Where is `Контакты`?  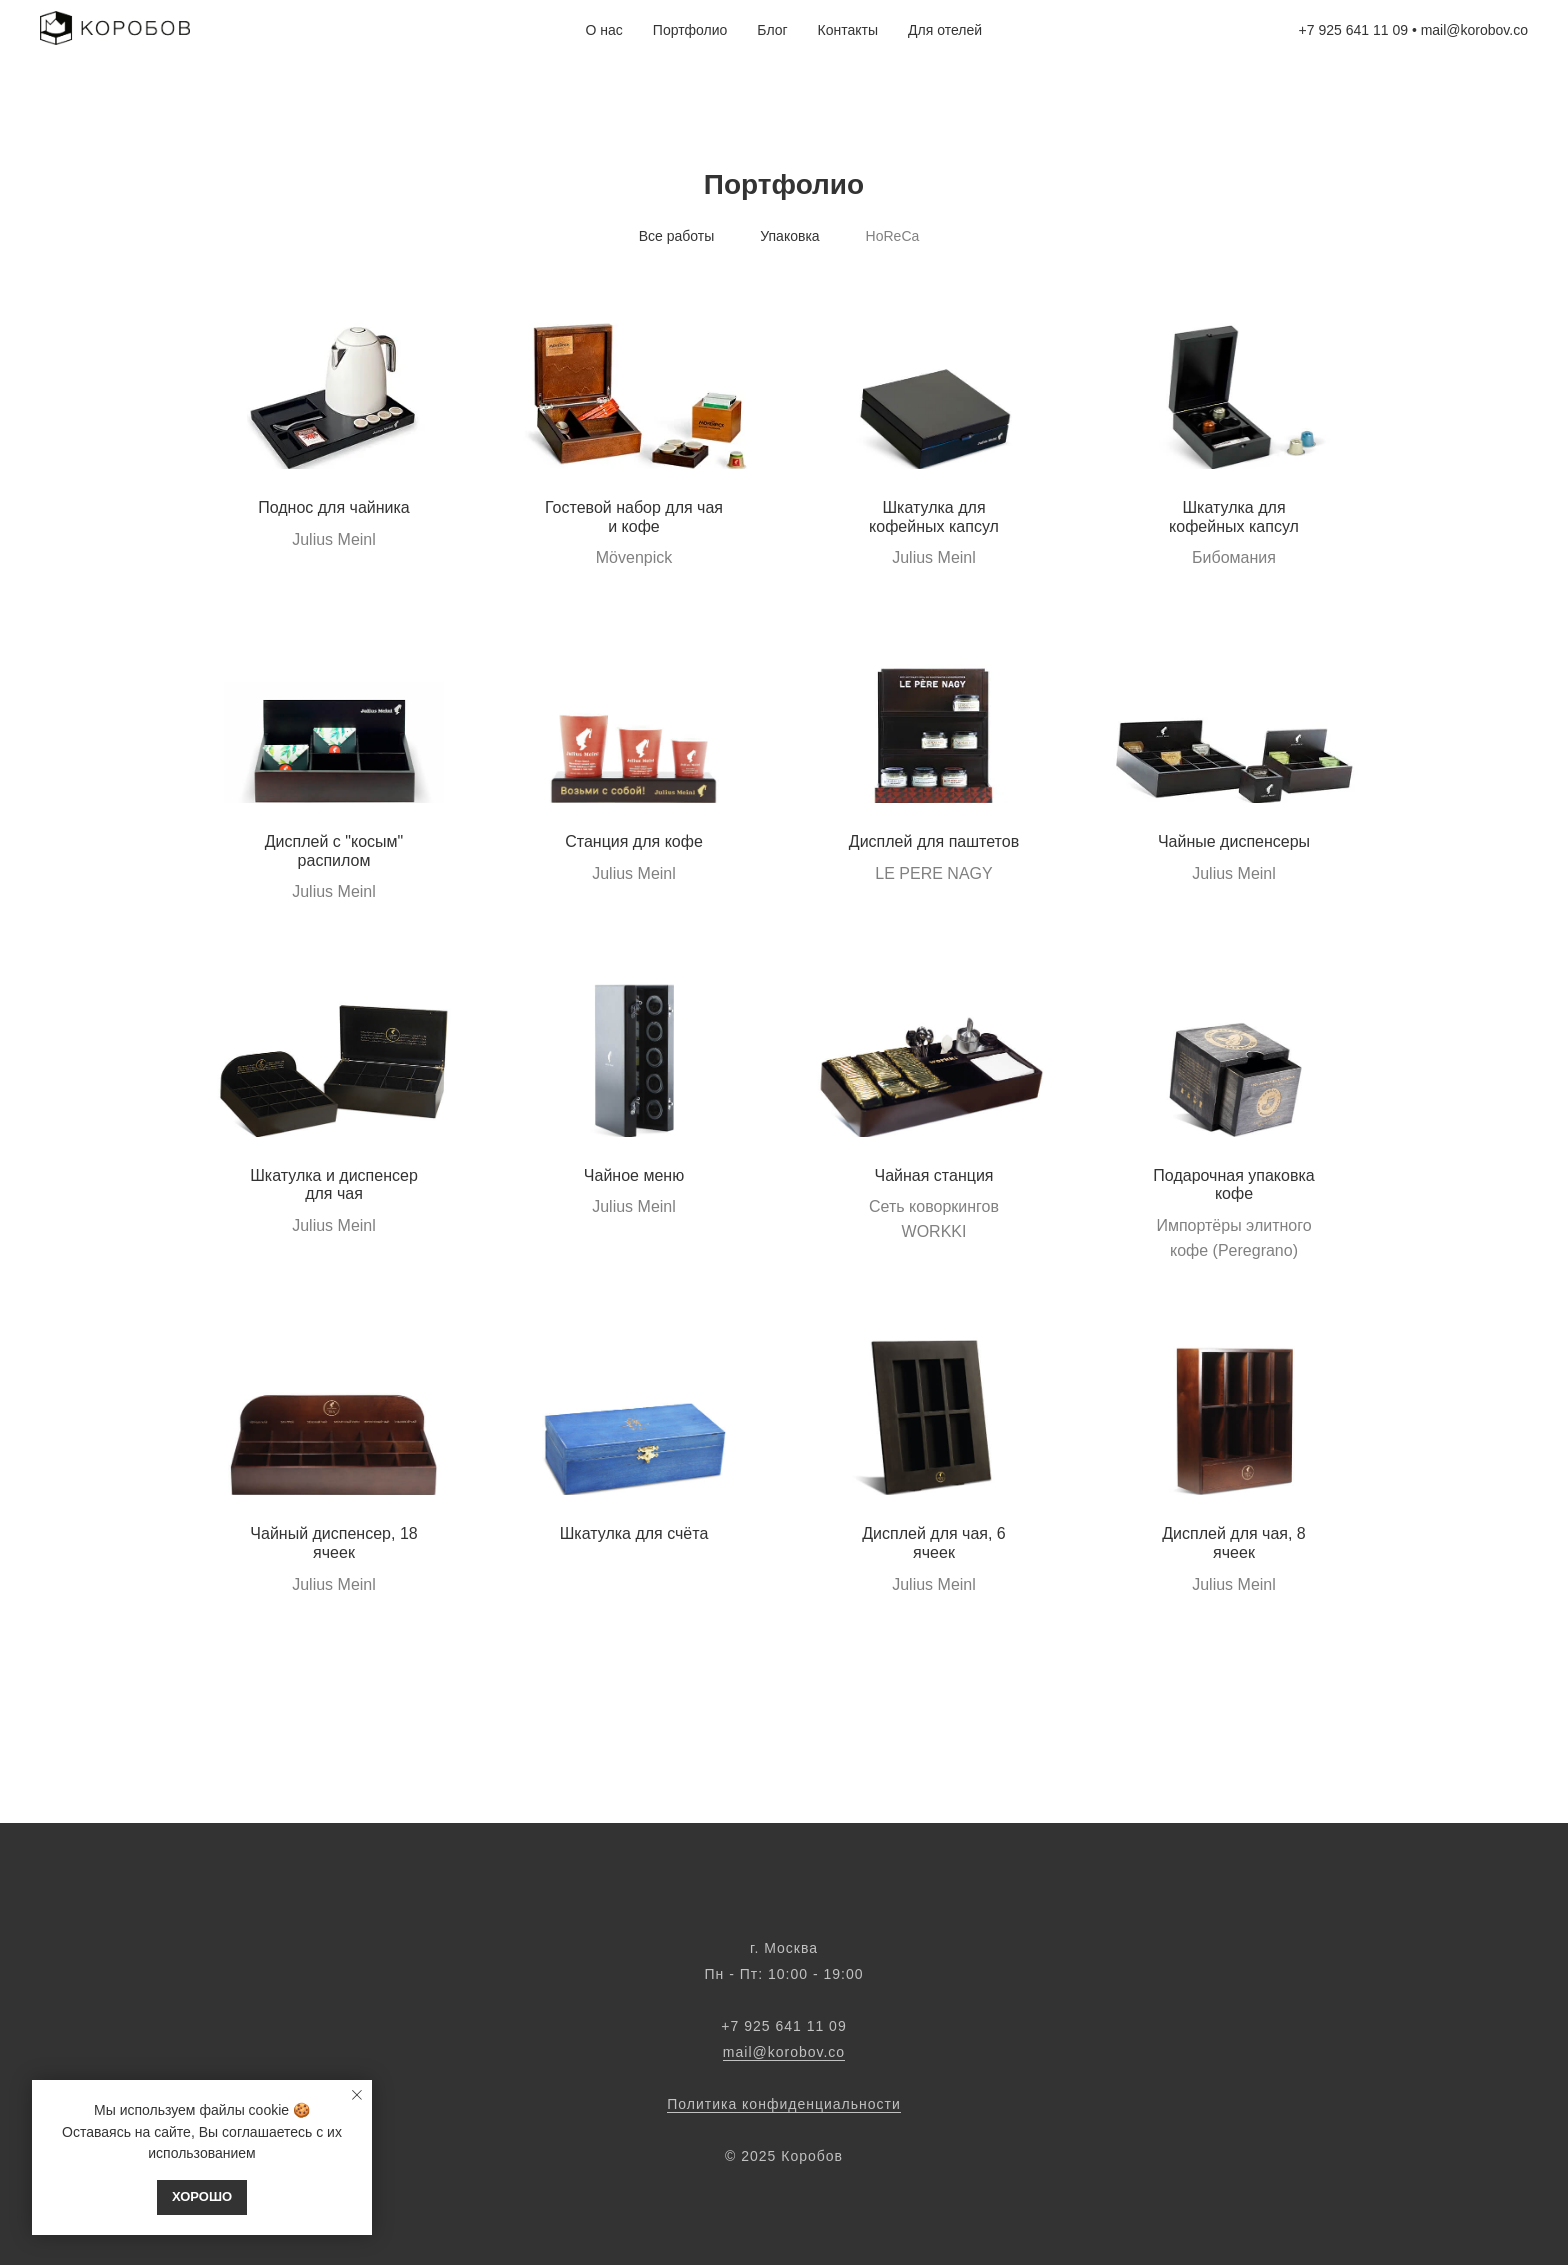
Контакты is located at coordinates (848, 30).